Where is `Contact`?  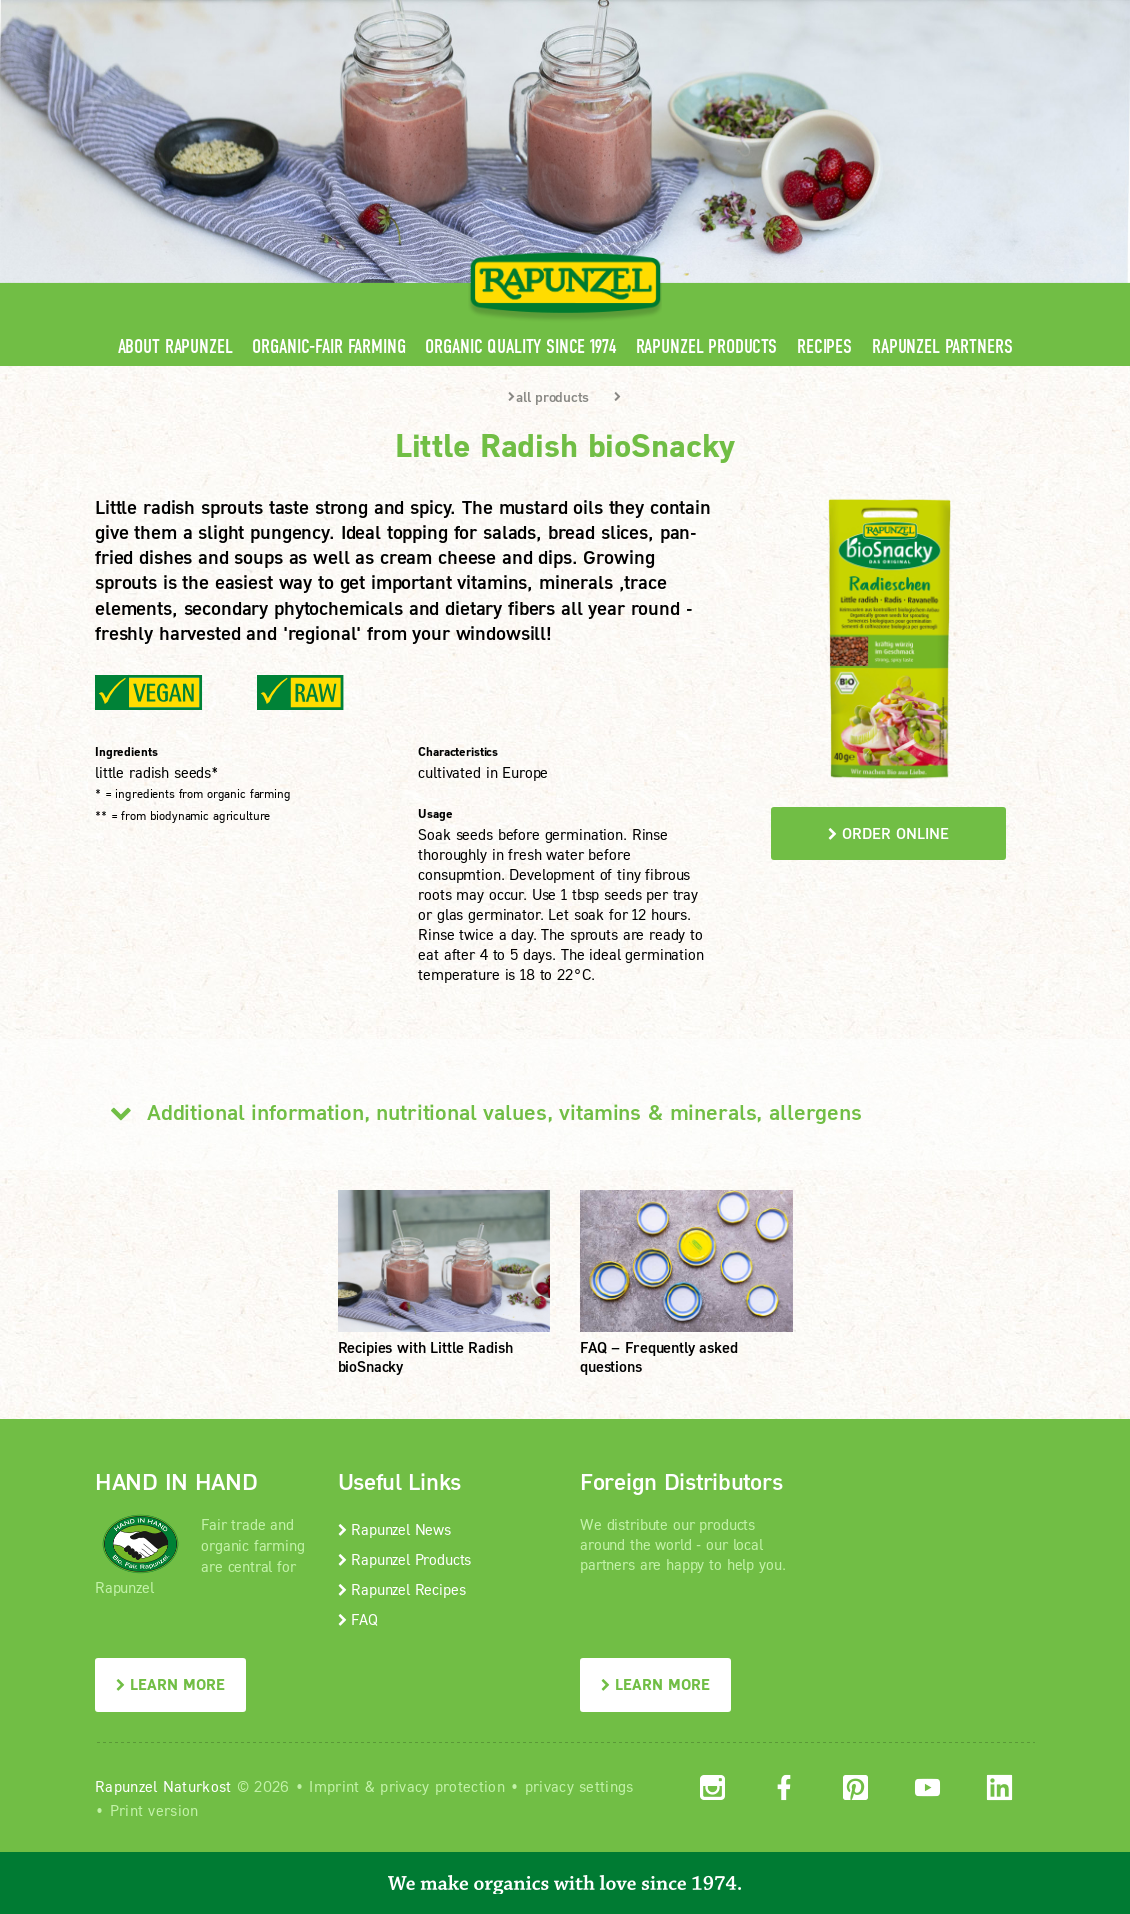 Contact is located at coordinates (866, 14).